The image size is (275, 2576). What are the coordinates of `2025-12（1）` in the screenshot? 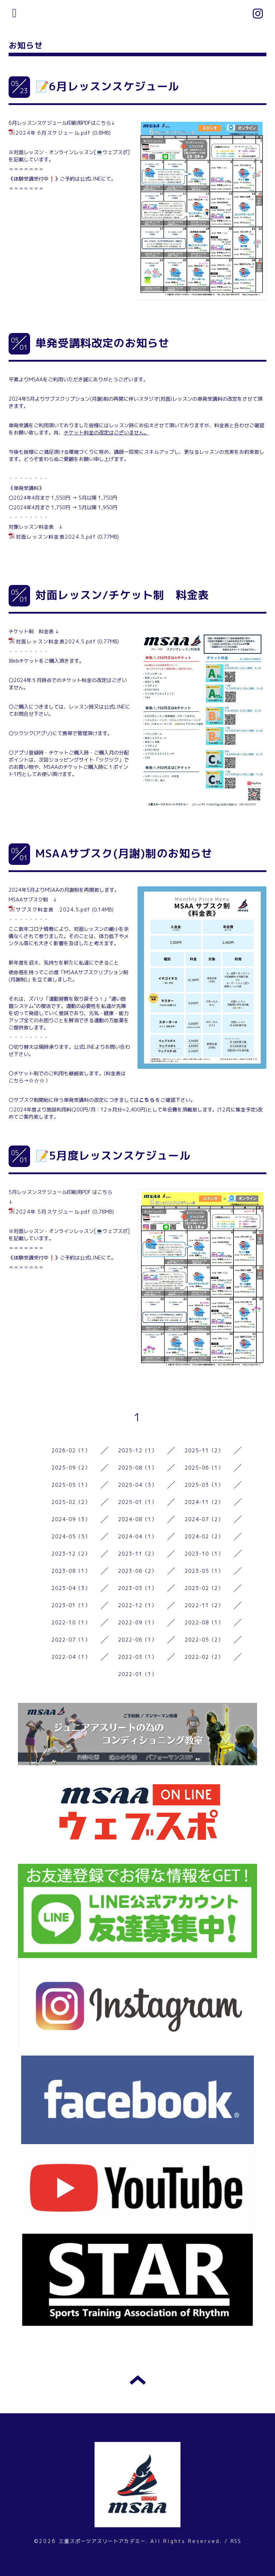 It's located at (137, 1450).